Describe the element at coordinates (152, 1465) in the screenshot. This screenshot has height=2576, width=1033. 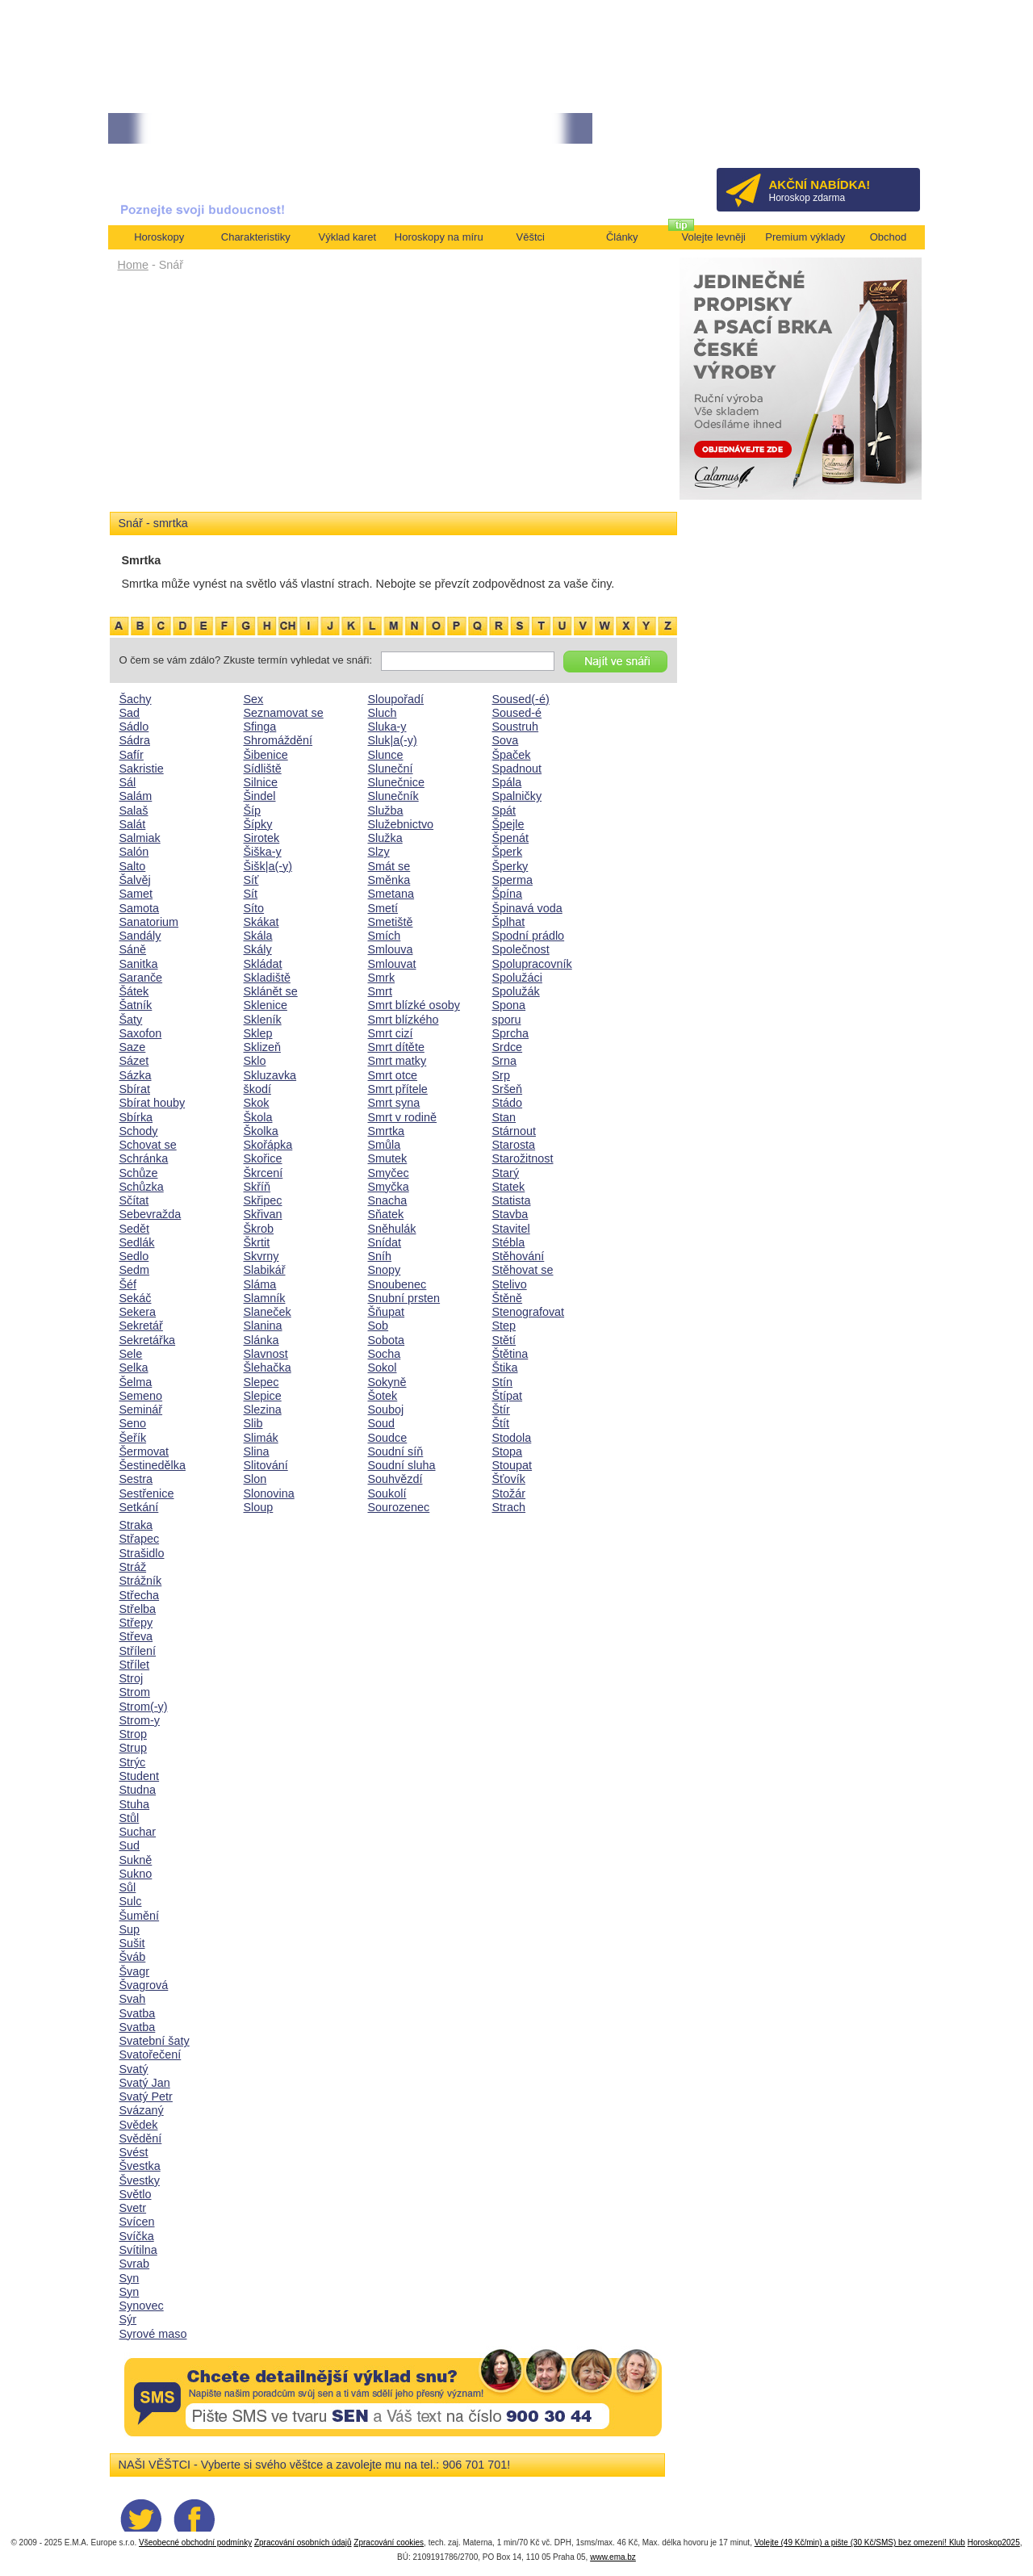
I see `Šestinedělka` at that location.